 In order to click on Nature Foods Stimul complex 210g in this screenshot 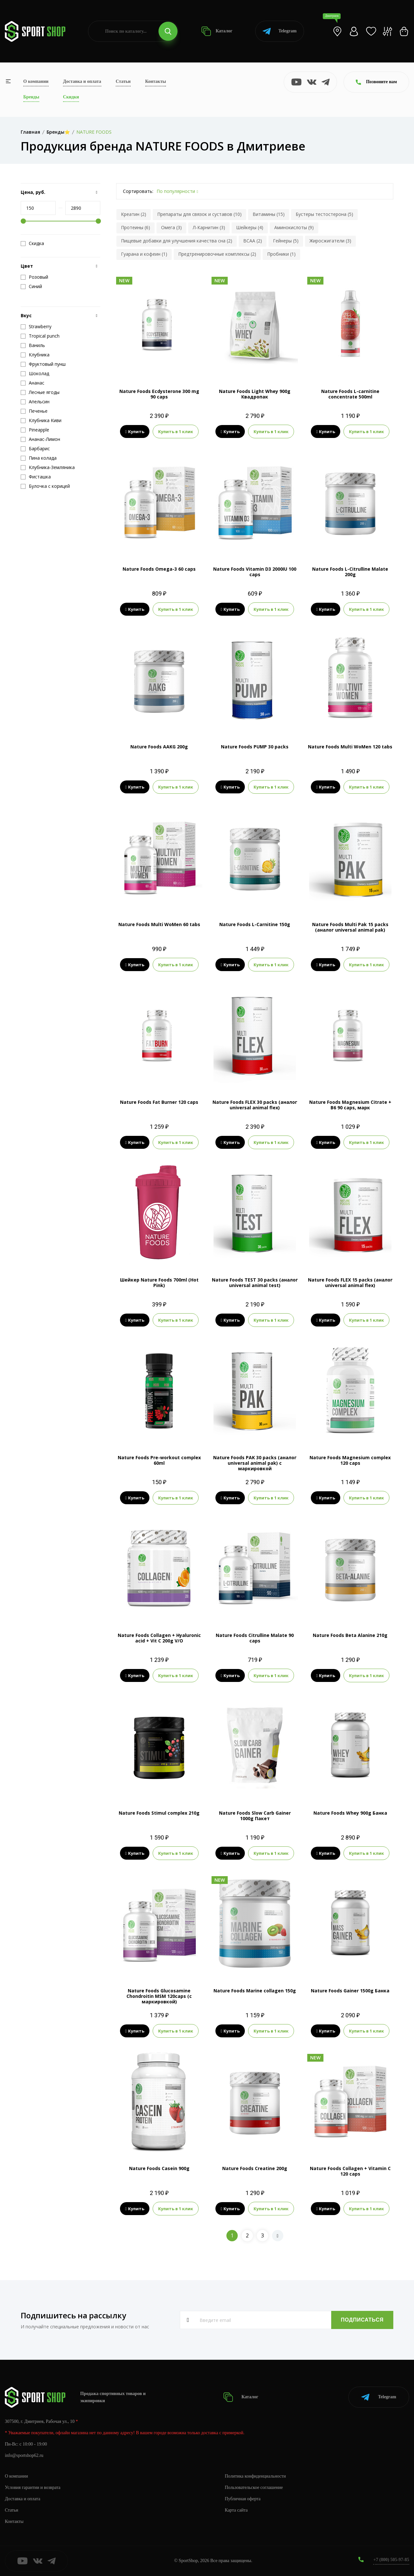, I will do `click(159, 1813)`.